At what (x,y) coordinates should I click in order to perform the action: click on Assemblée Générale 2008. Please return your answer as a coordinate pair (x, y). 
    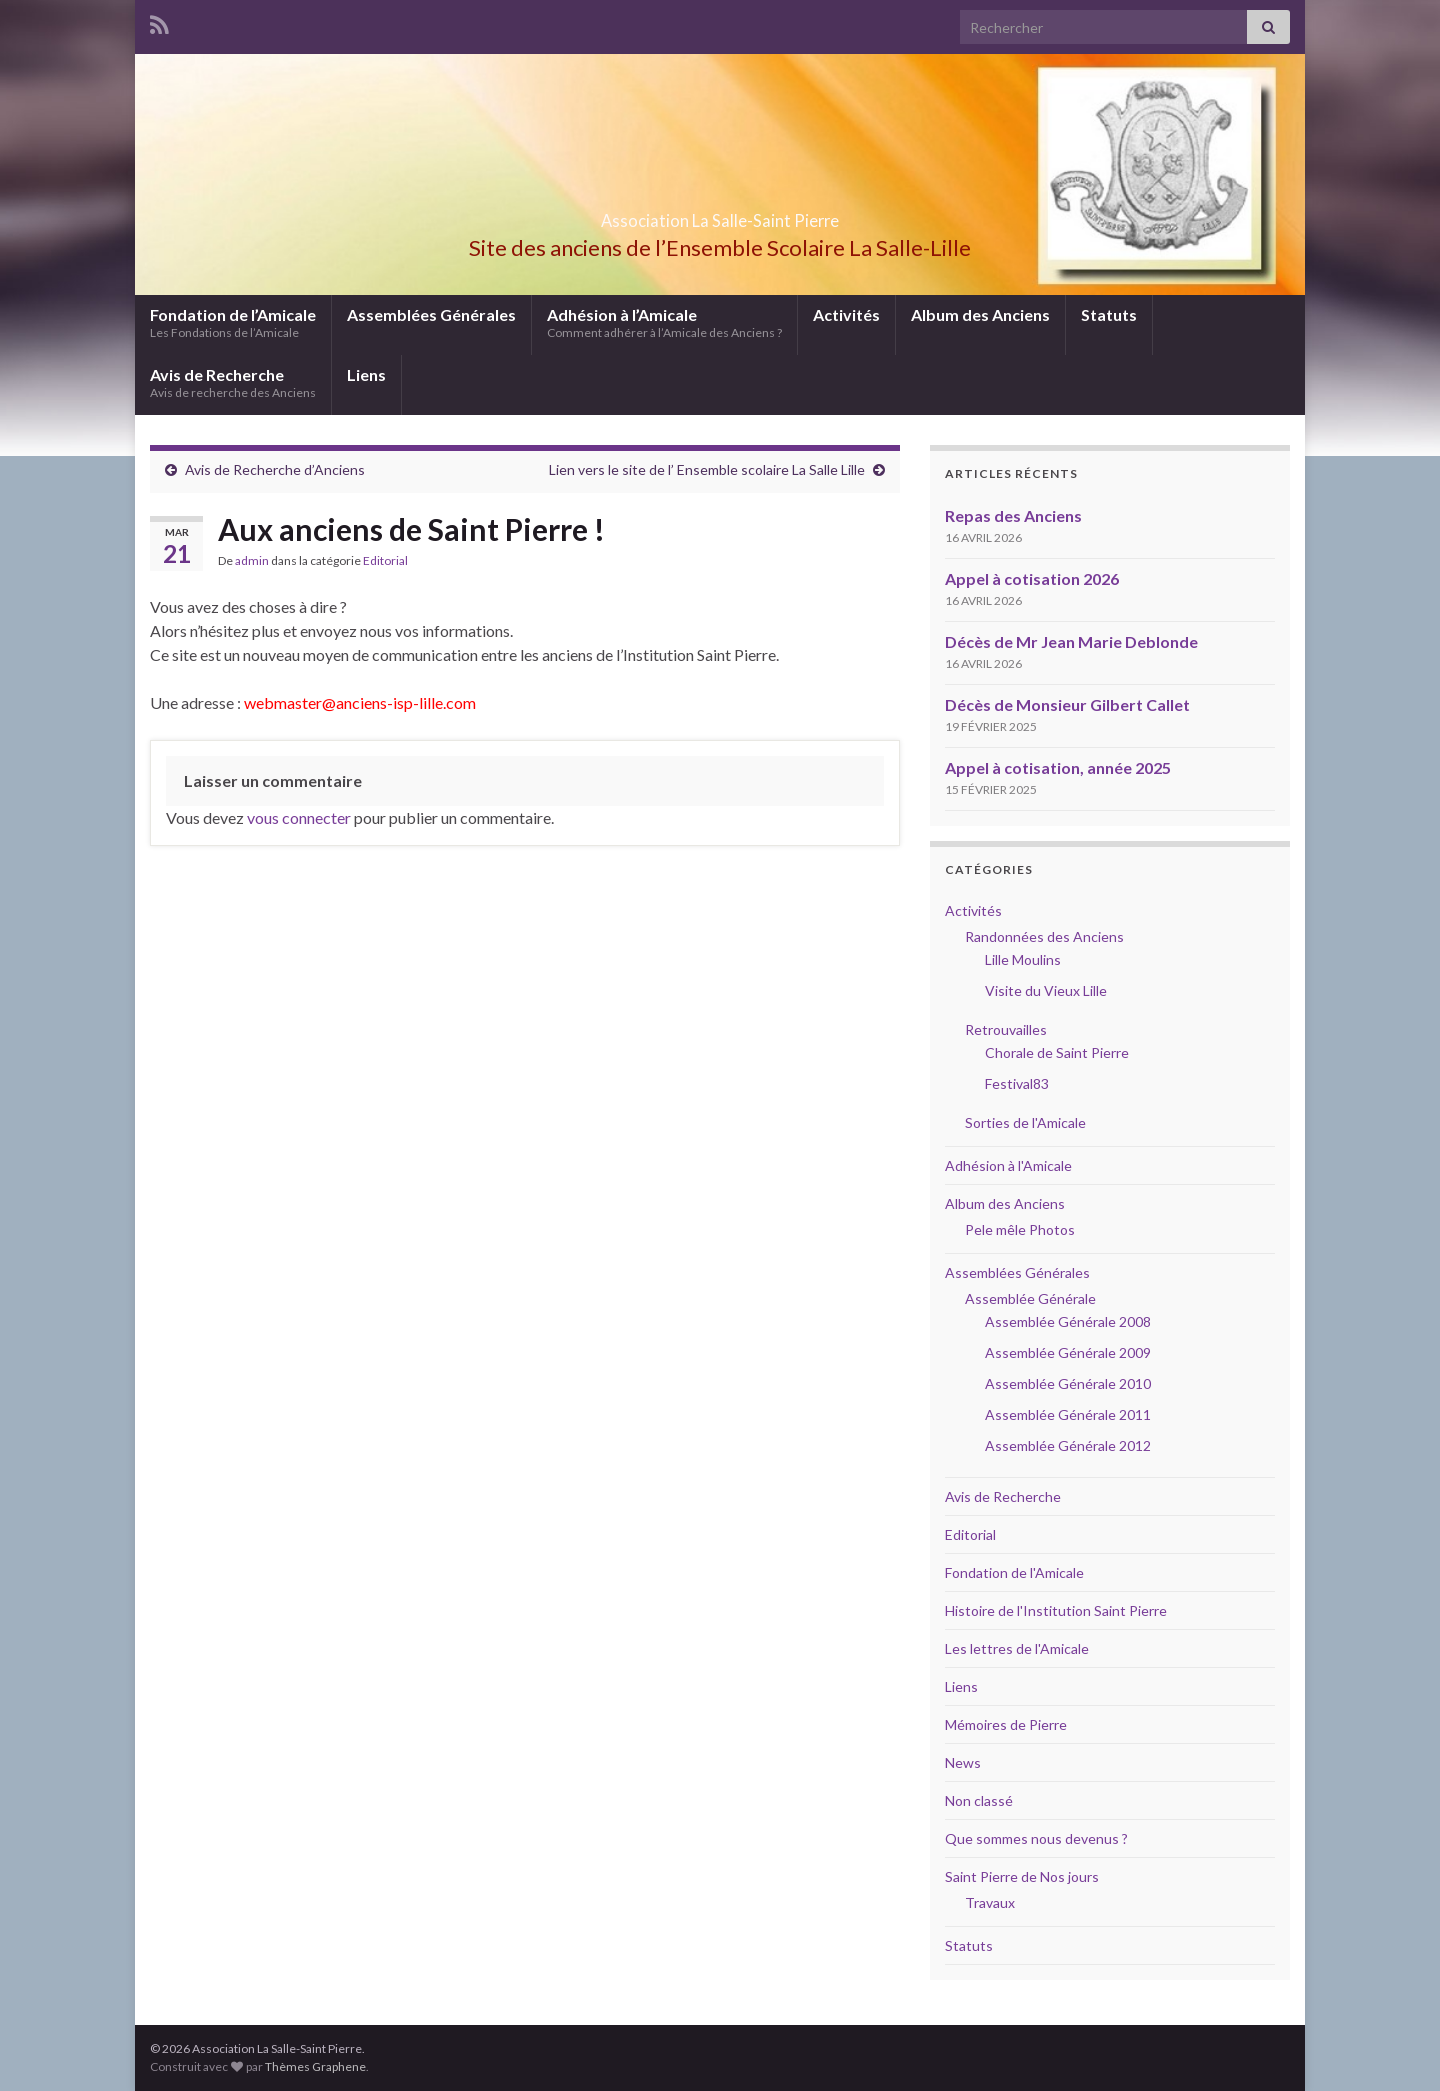
    Looking at the image, I should click on (1068, 1321).